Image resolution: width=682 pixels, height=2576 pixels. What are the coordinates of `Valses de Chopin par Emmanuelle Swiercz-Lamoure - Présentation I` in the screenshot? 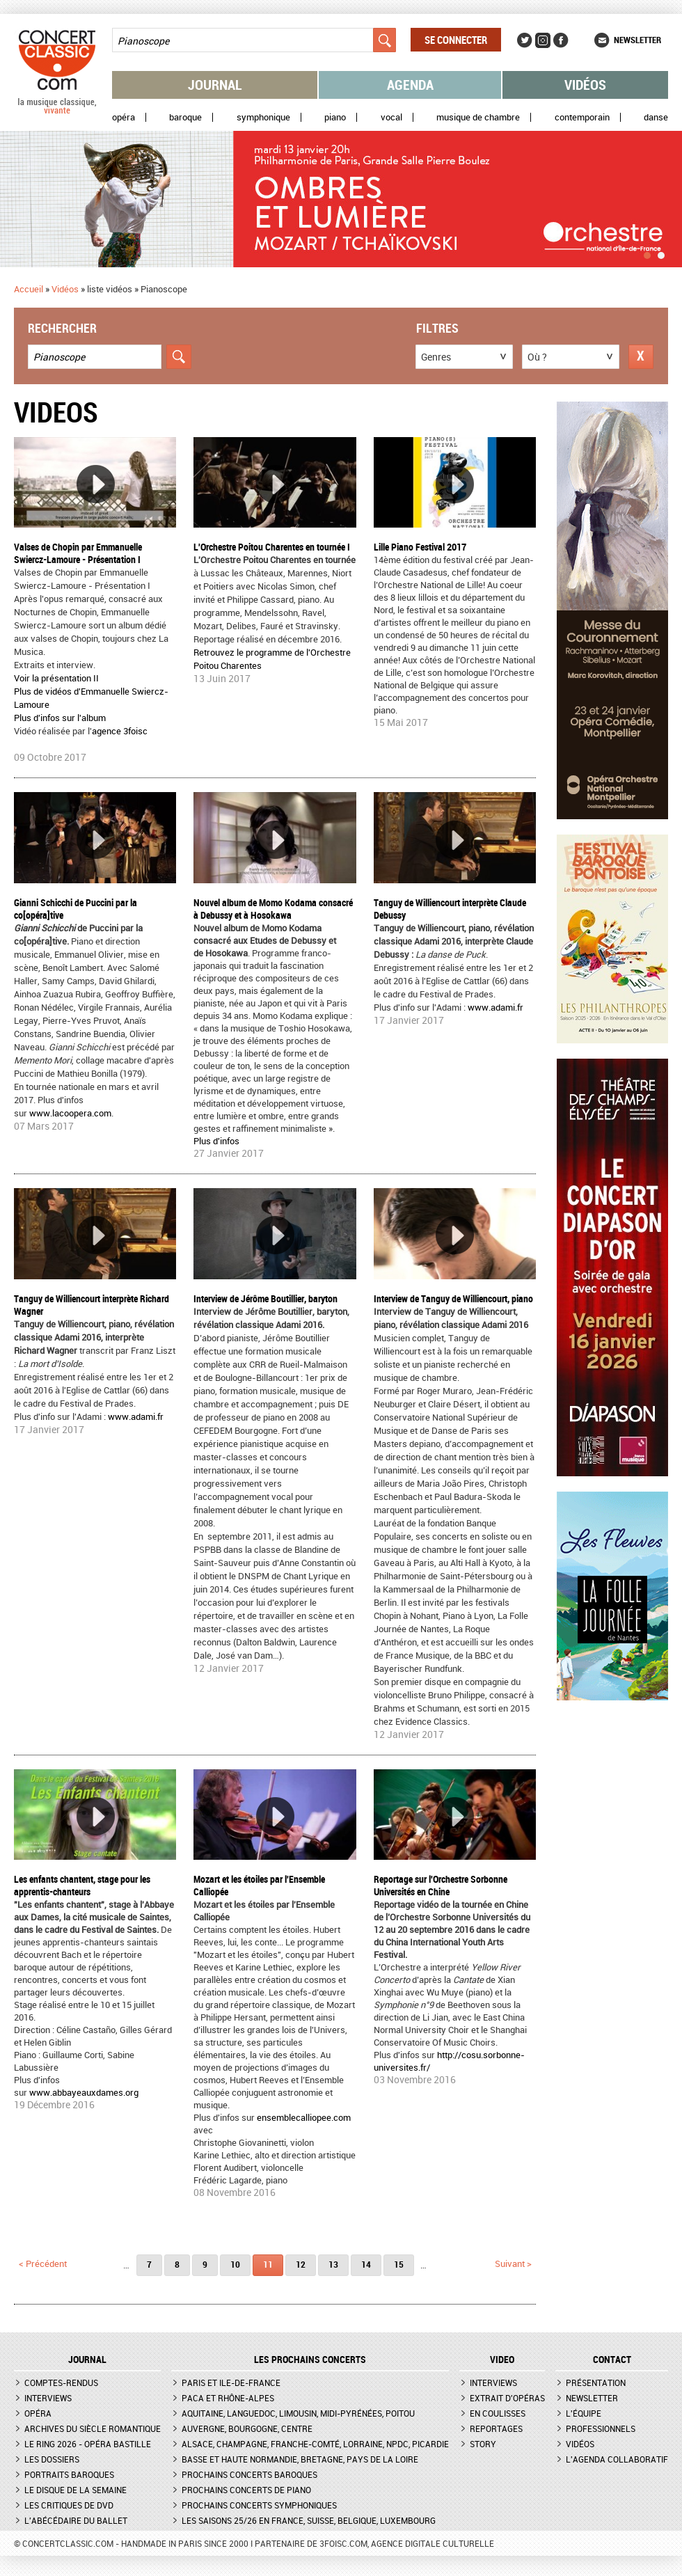 It's located at (78, 553).